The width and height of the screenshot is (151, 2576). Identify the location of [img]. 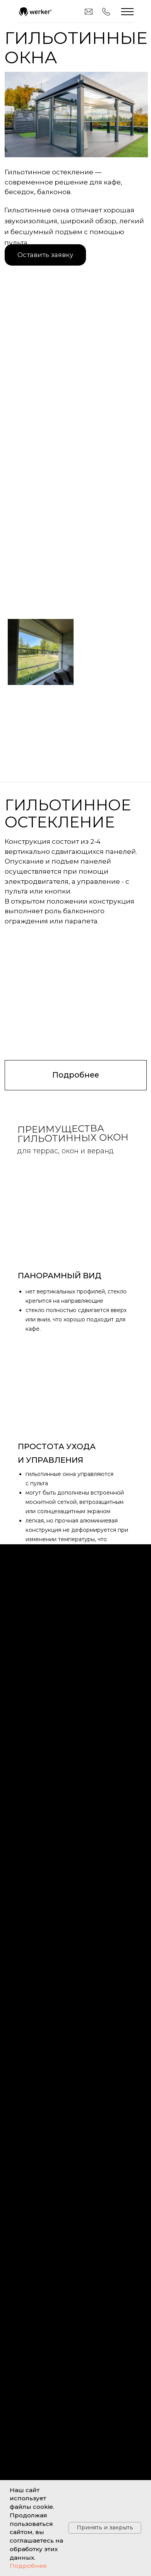
(34, 11).